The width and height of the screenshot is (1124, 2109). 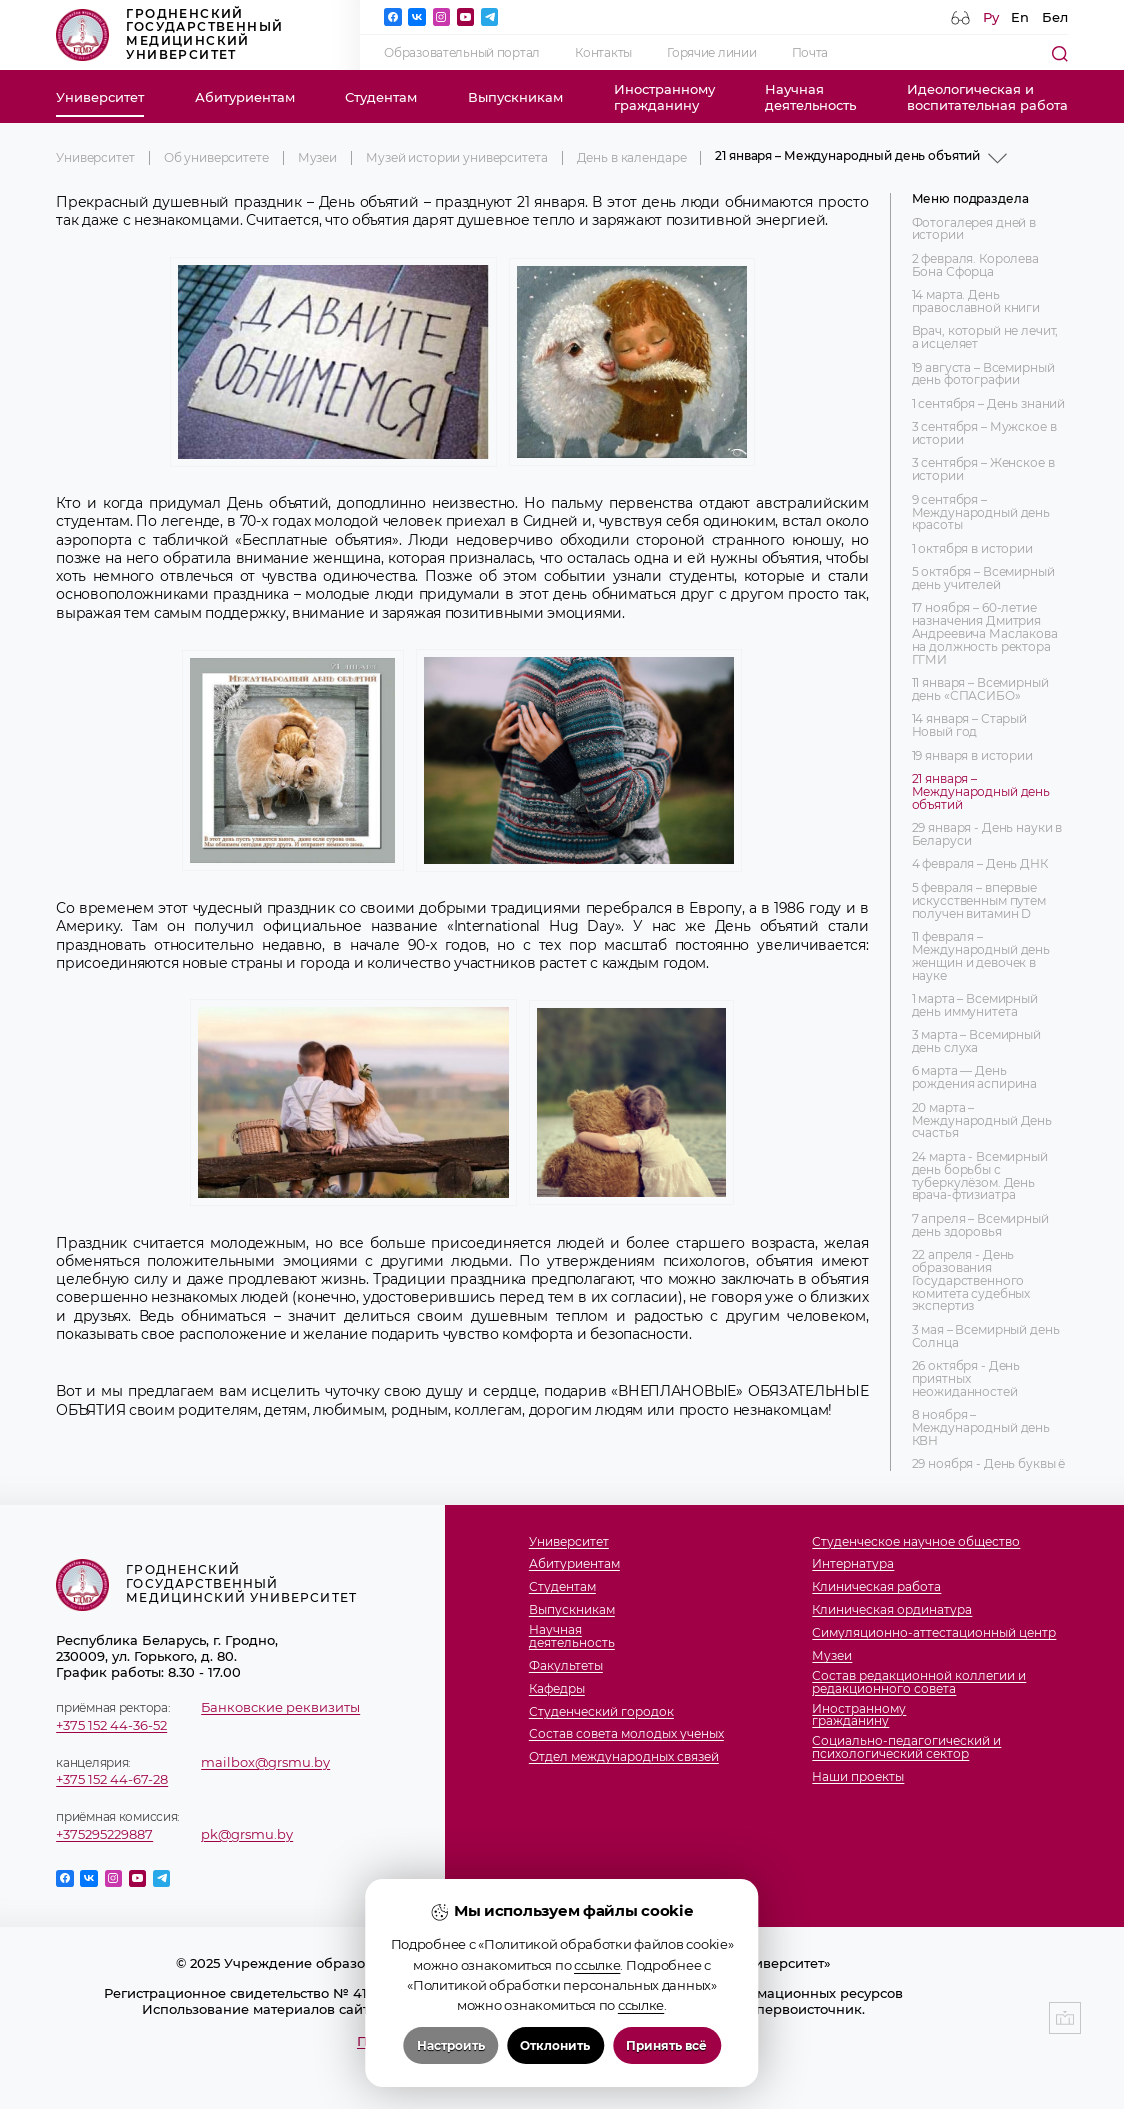 What do you see at coordinates (858, 1777) in the screenshot?
I see `Наши проекты` at bounding box center [858, 1777].